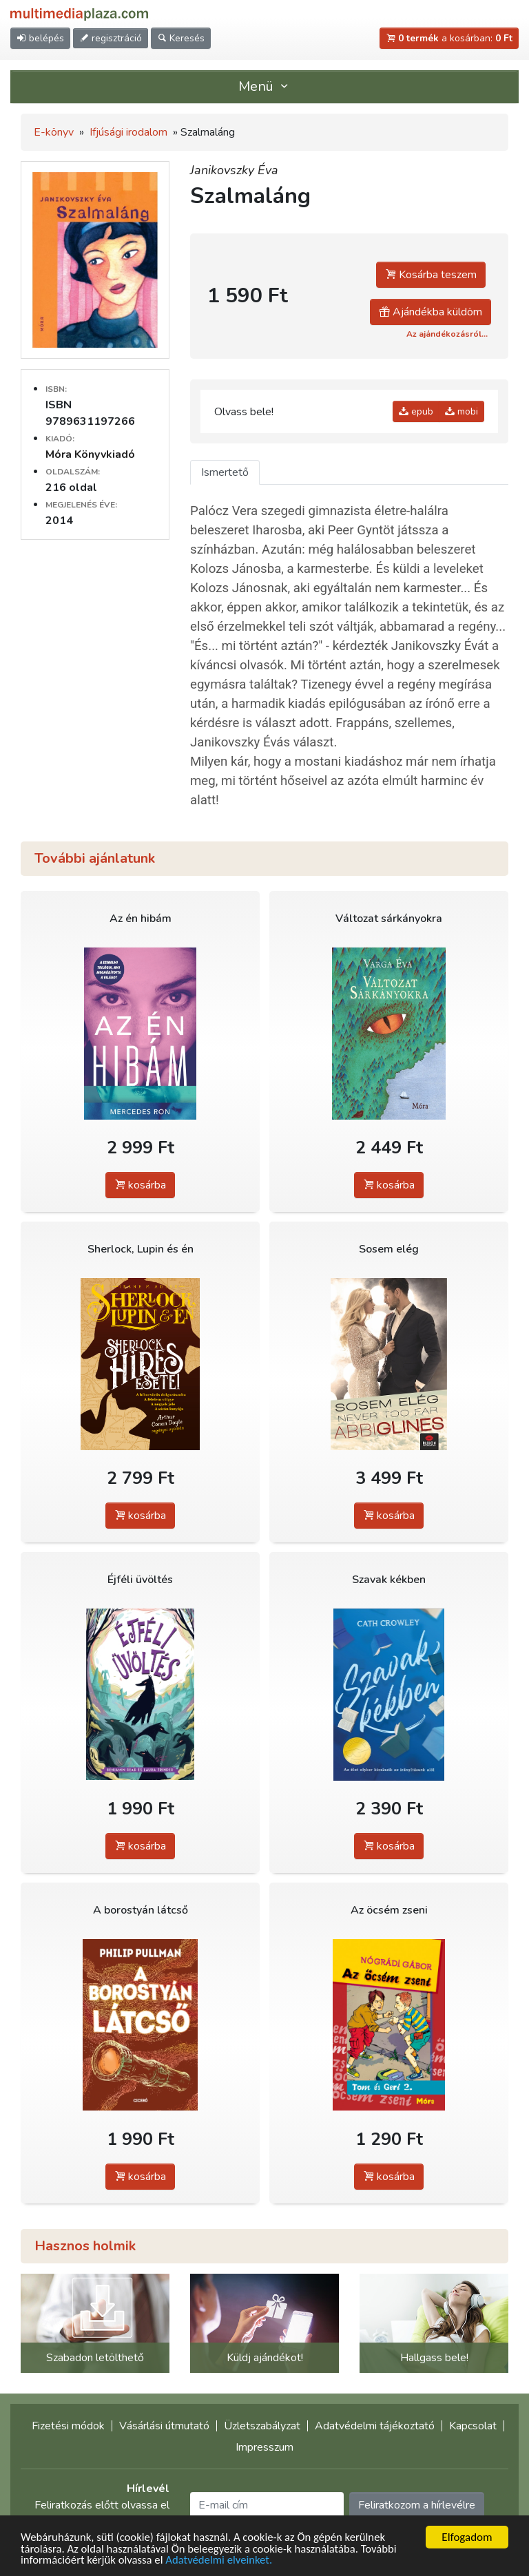 The width and height of the screenshot is (529, 2576). What do you see at coordinates (431, 274) in the screenshot?
I see `Kosárba teszem` at bounding box center [431, 274].